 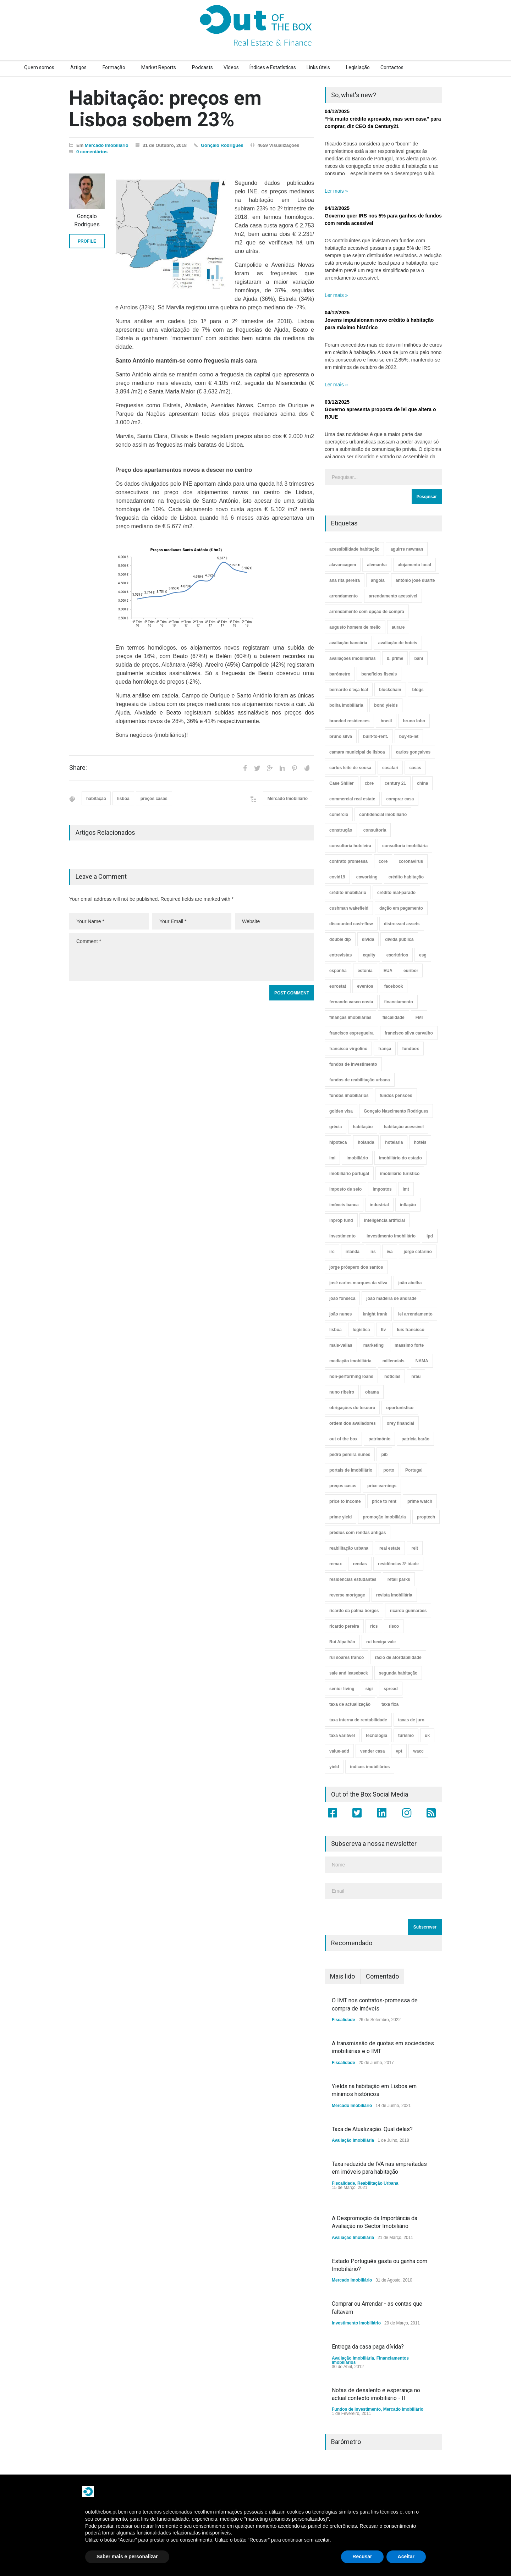 I want to click on revista imobiliária [revista imobiliária (5 itens)], so click(x=394, y=1595).